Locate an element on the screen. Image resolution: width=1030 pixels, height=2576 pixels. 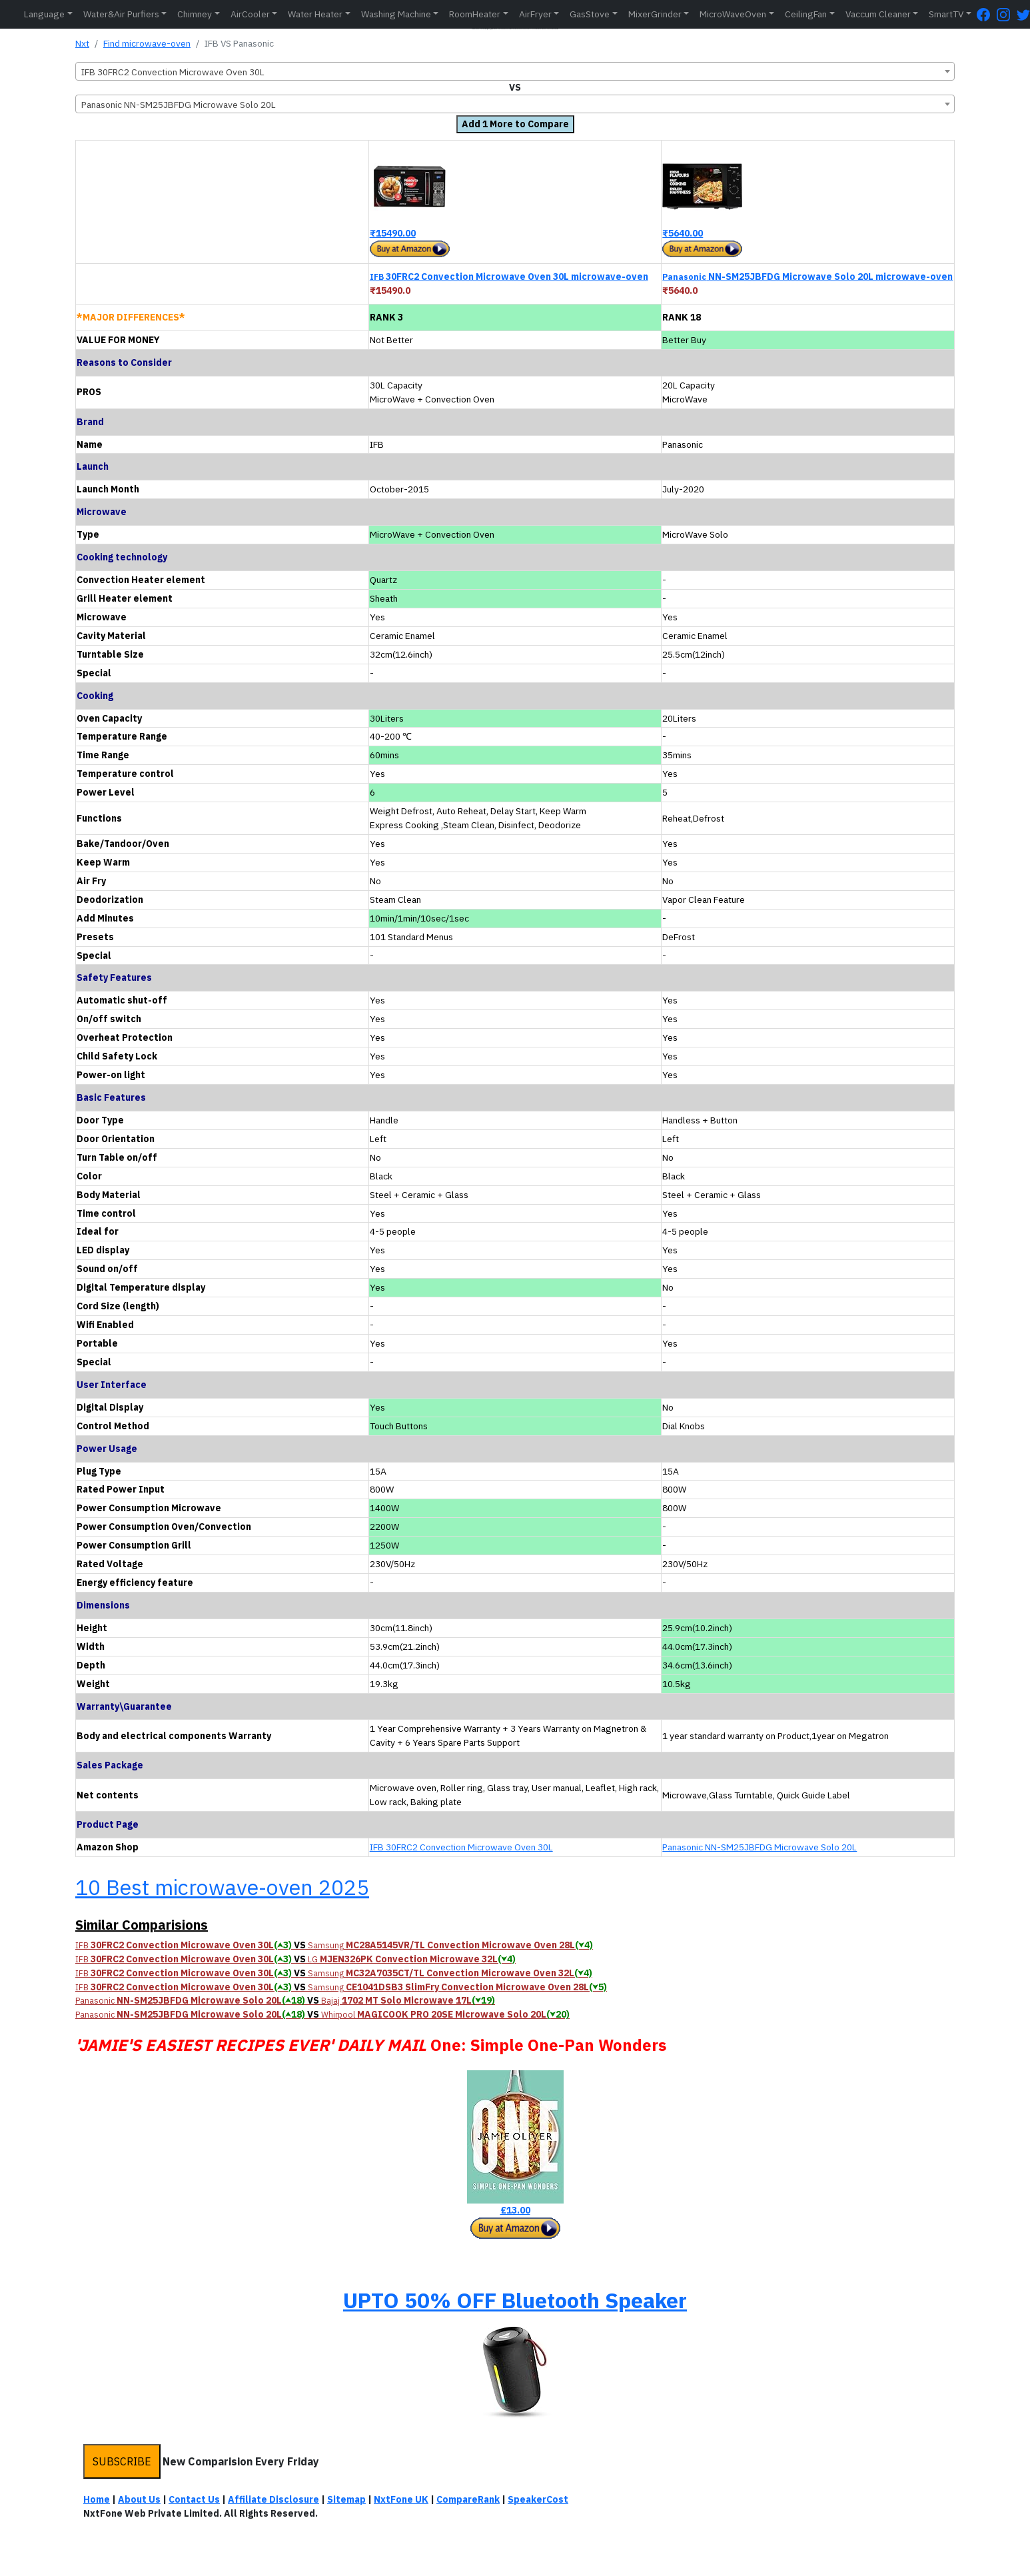
[FaceBook Page] is located at coordinates (987, 14).